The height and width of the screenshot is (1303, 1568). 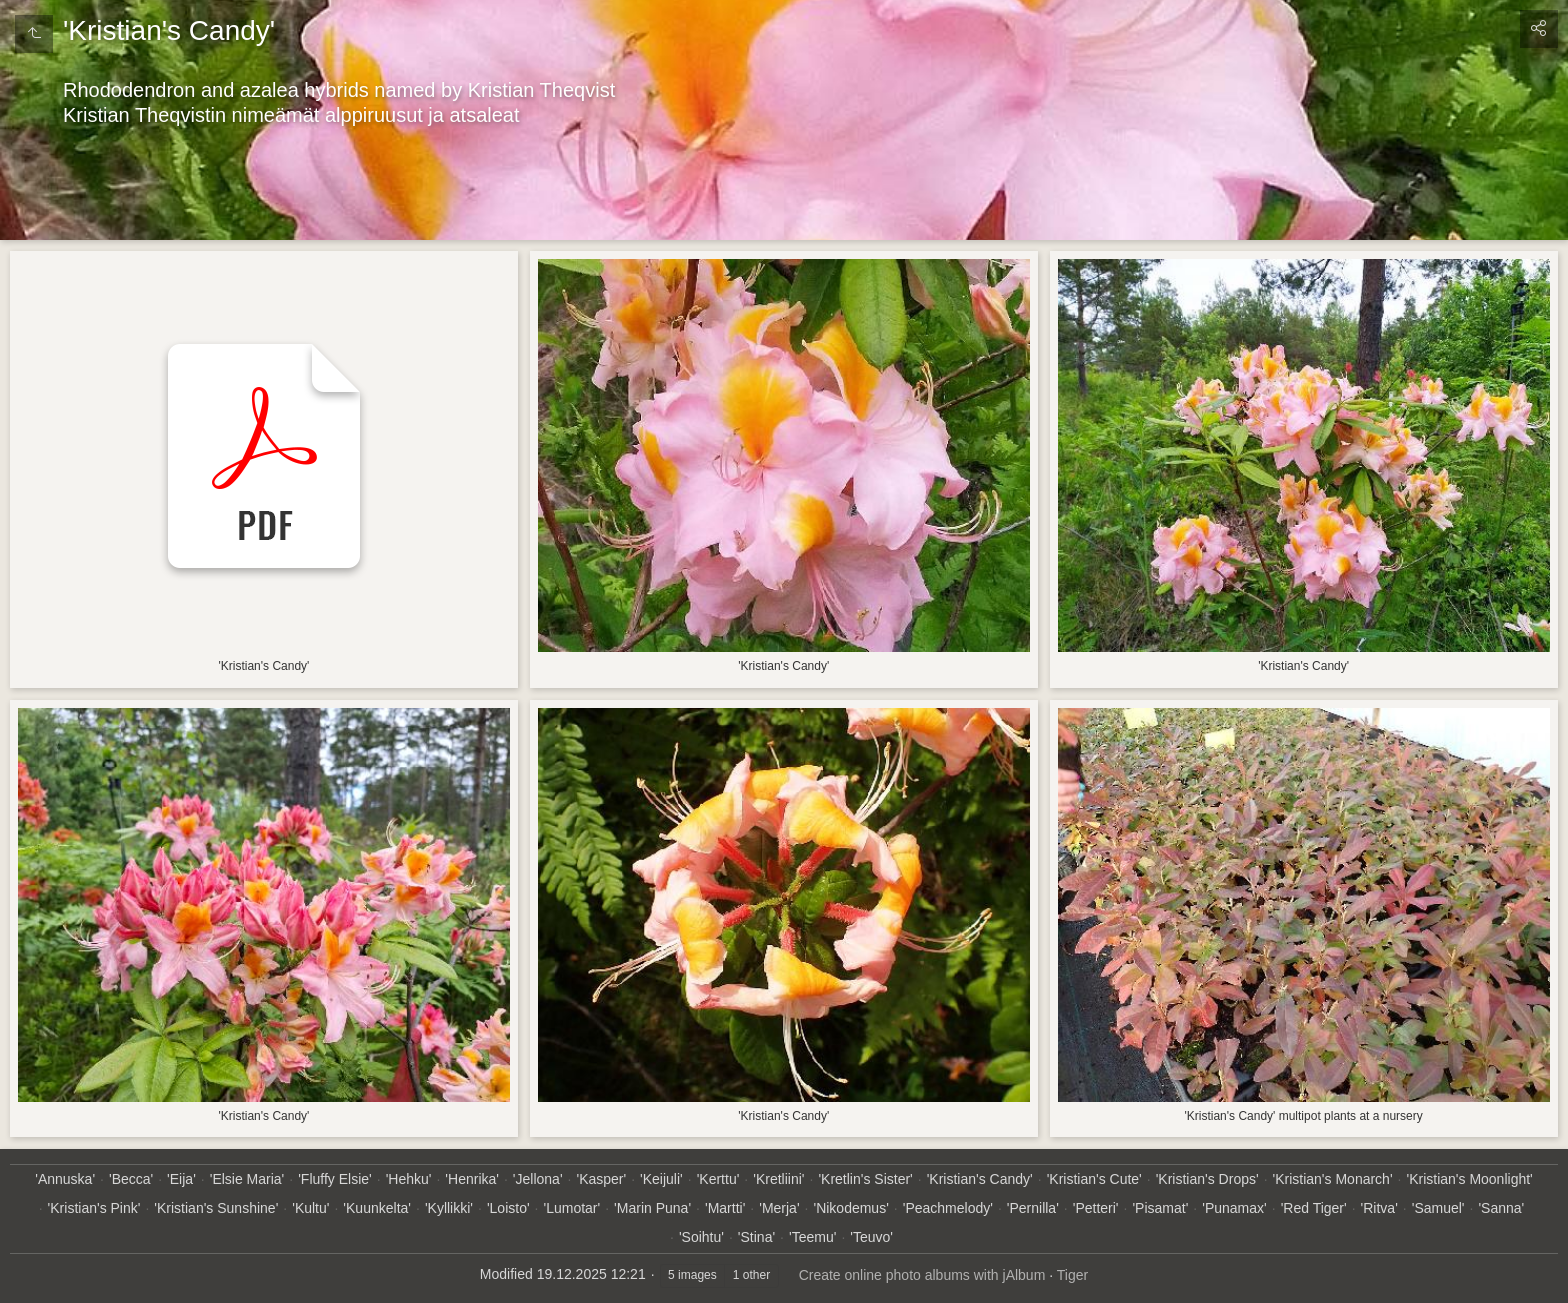 What do you see at coordinates (1438, 1208) in the screenshot?
I see `'Samuel'` at bounding box center [1438, 1208].